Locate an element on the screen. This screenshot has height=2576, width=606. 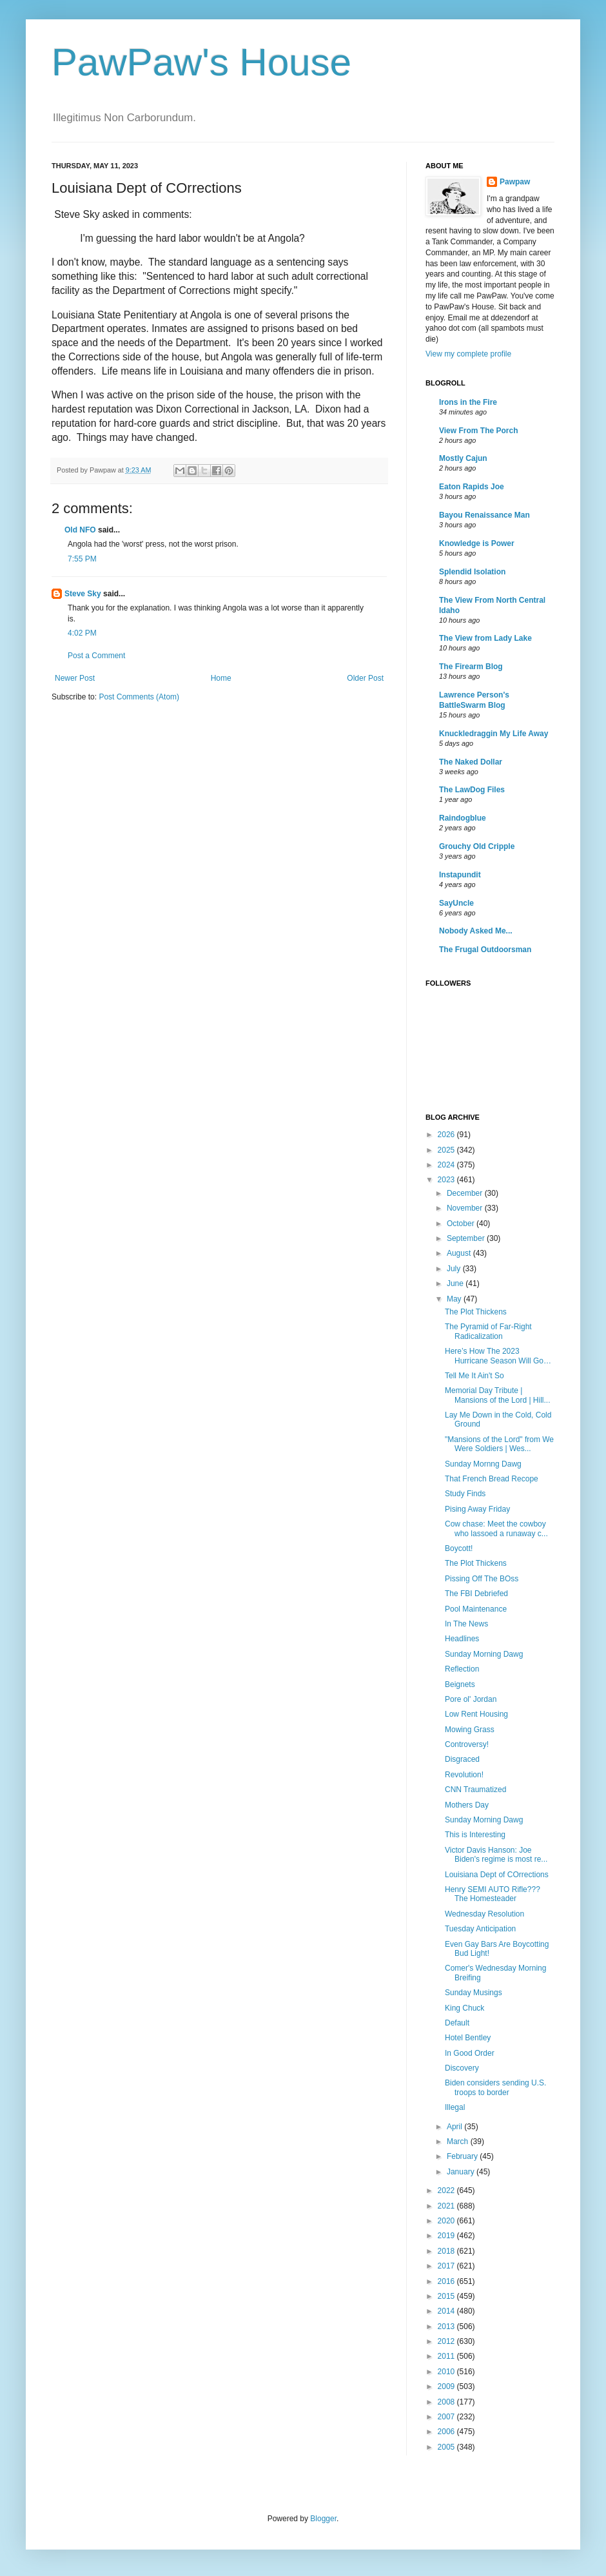
Post a Comment is located at coordinates (96, 655).